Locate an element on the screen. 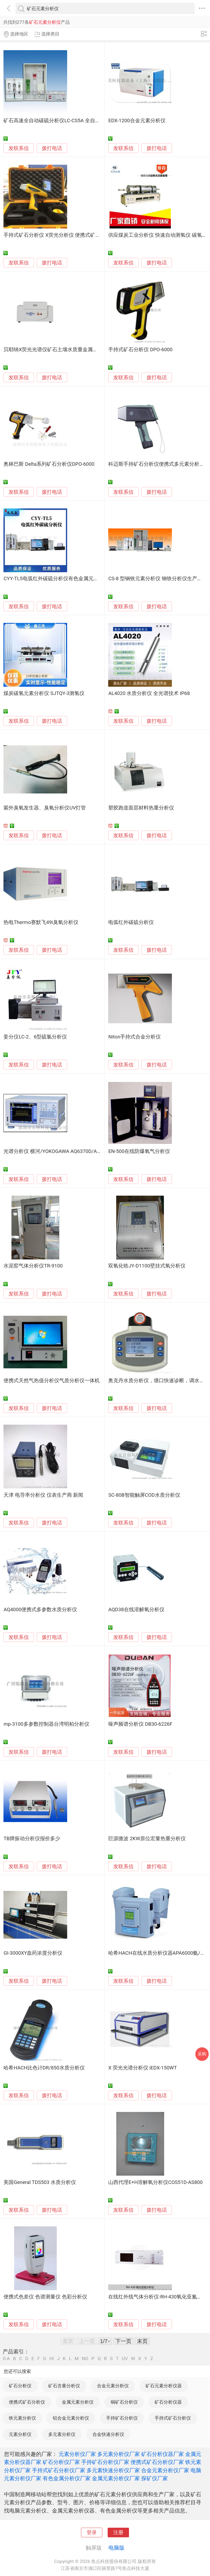 The height and width of the screenshot is (2576, 210). 手持式矿石分析仪 X荧光分析仪 便携式矿石分析仪 is located at coordinates (59, 235).